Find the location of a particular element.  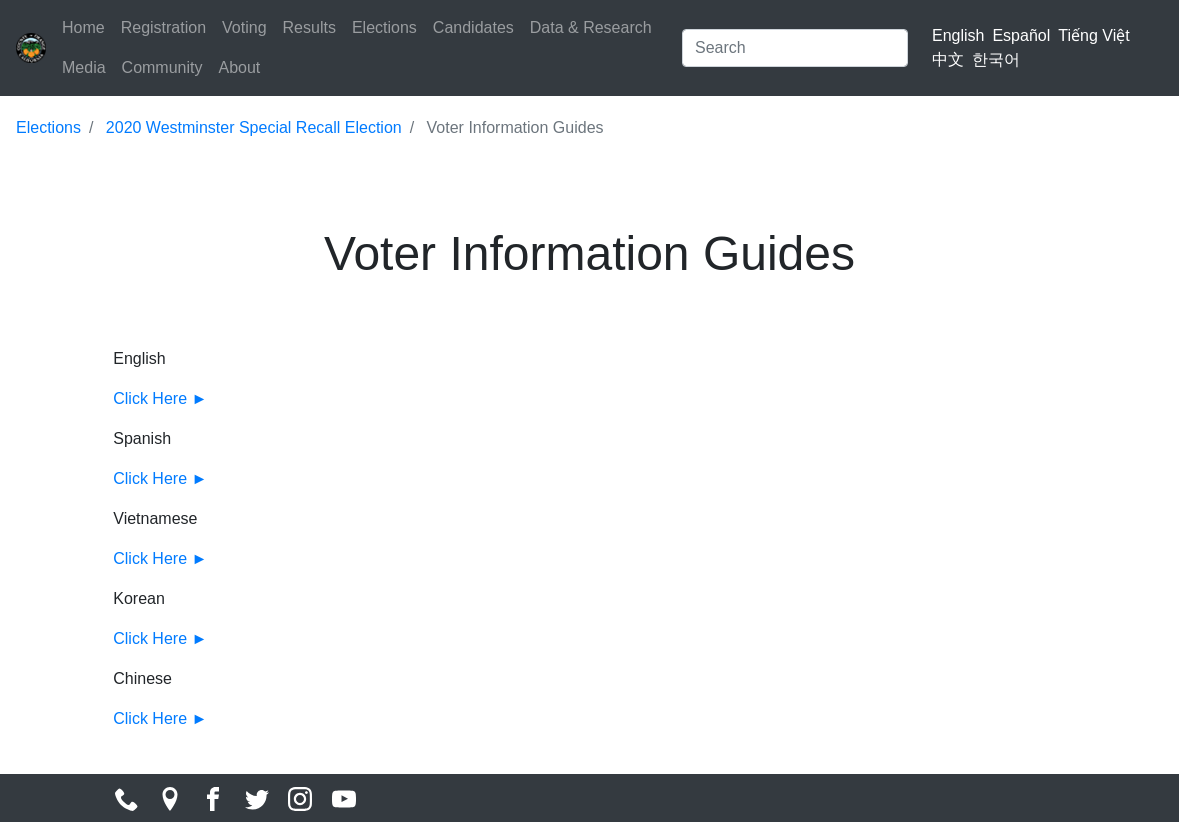

中文 is located at coordinates (948, 59).